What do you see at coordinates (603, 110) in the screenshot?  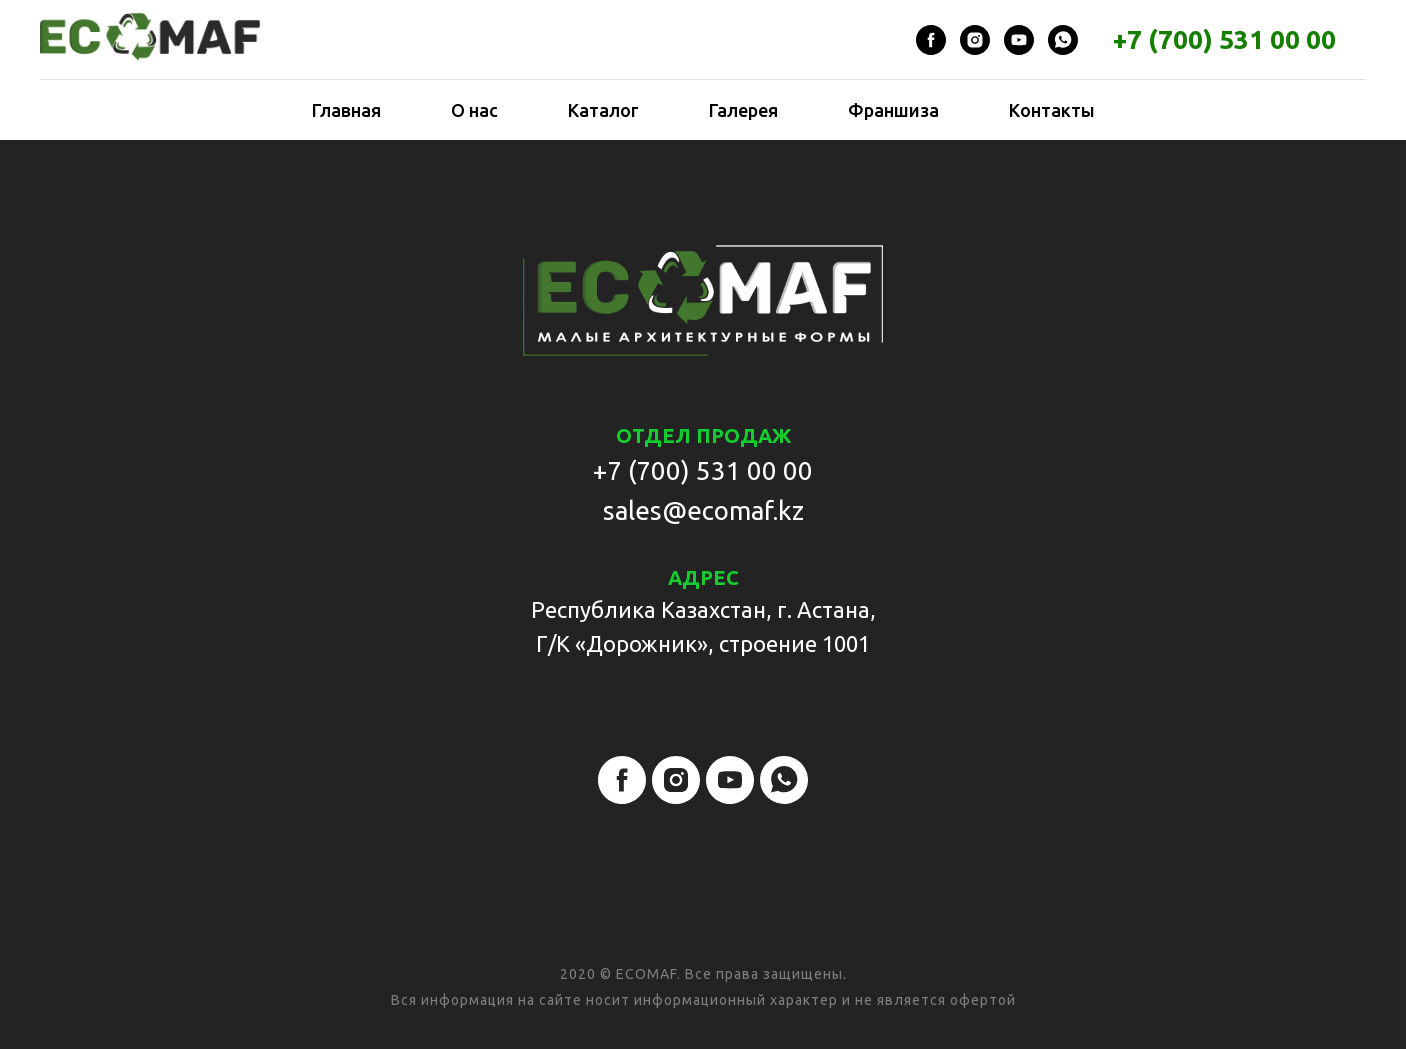 I see `Каталог` at bounding box center [603, 110].